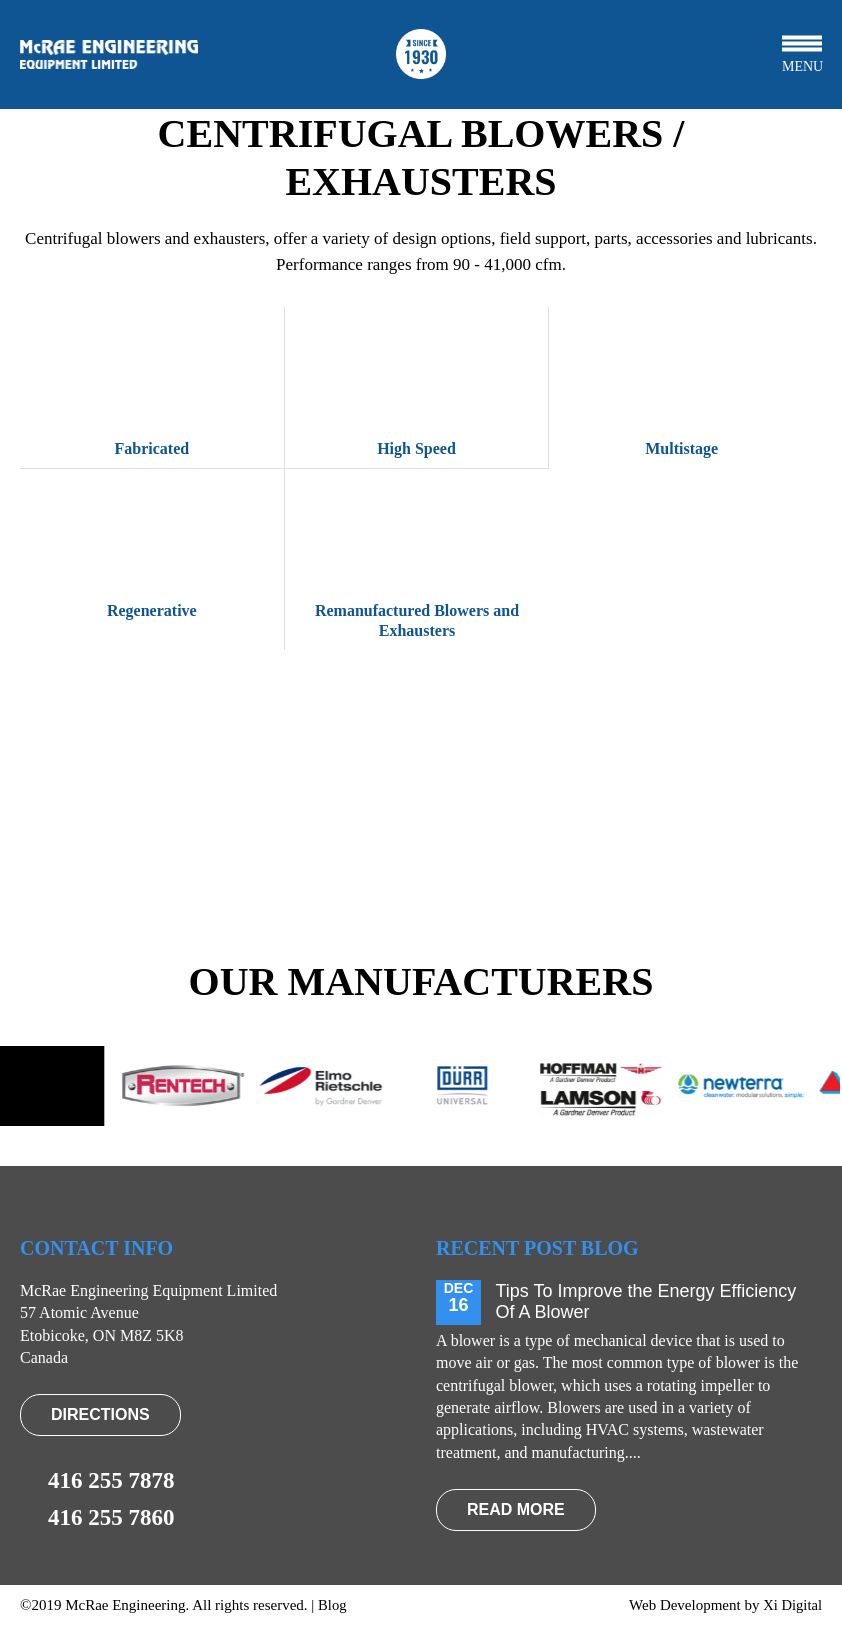 Image resolution: width=842 pixels, height=1626 pixels. I want to click on read more, so click(516, 1509).